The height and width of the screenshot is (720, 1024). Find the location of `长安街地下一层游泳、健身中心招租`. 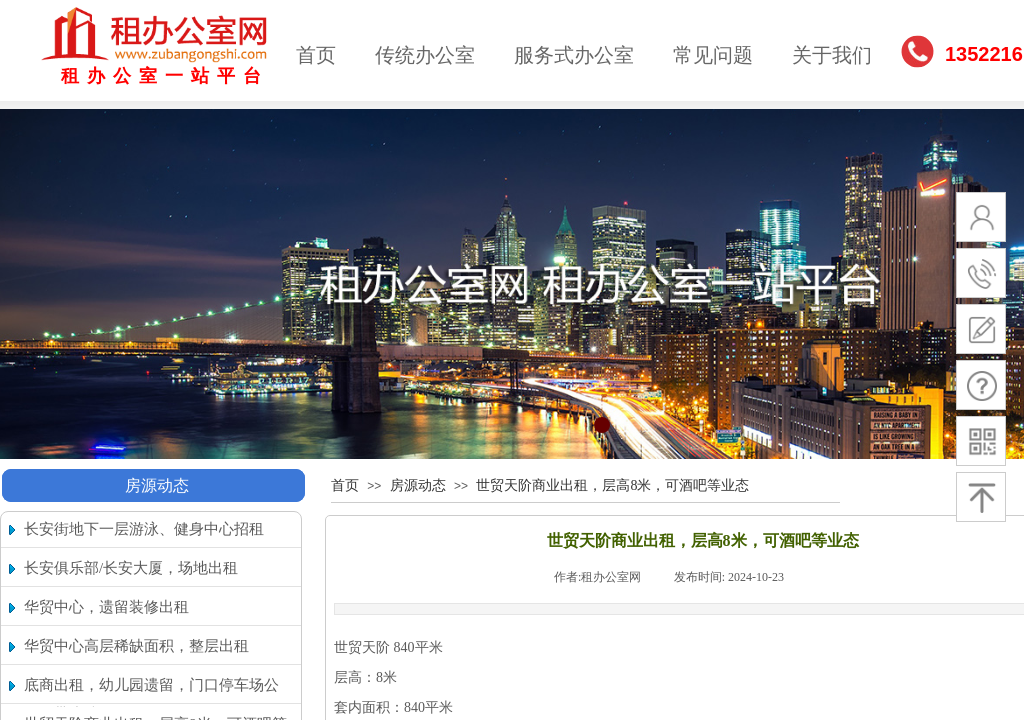

长安街地下一层游泳、健身中心招租 is located at coordinates (144, 529).